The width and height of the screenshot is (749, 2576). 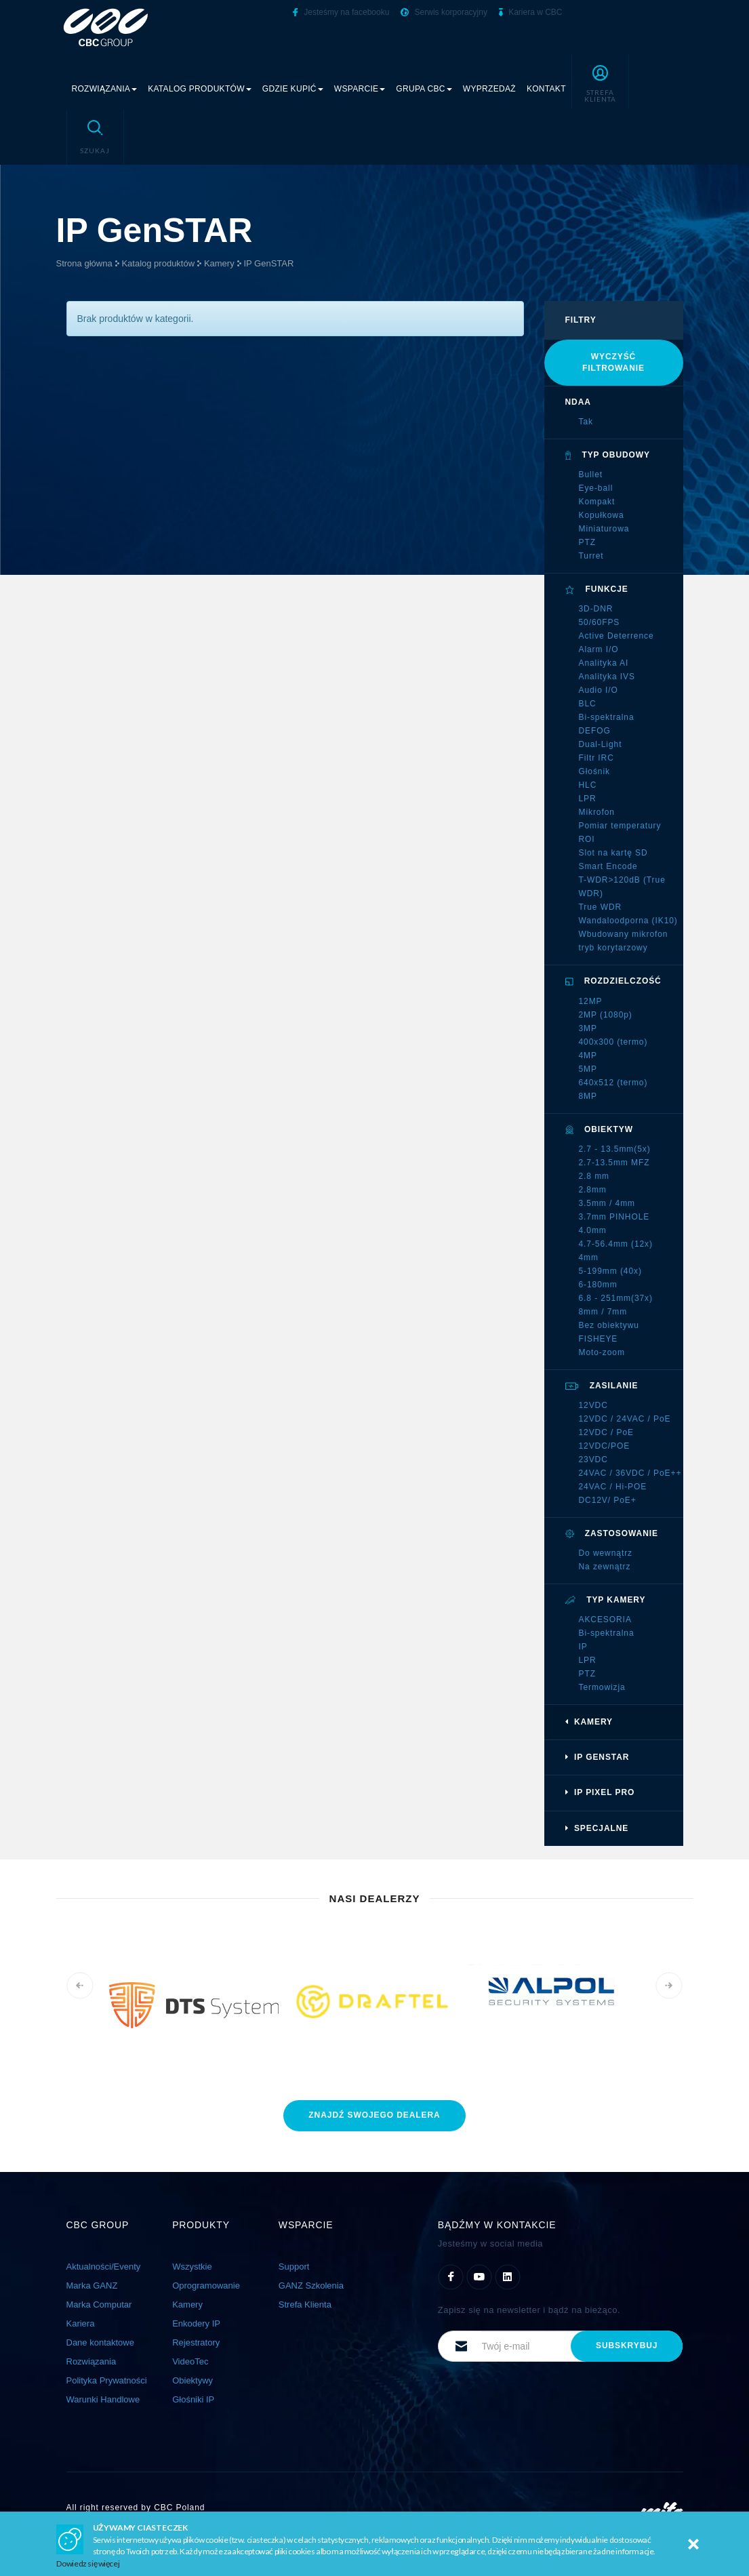 I want to click on 2.7-13.5mm MFZ, so click(x=614, y=1162).